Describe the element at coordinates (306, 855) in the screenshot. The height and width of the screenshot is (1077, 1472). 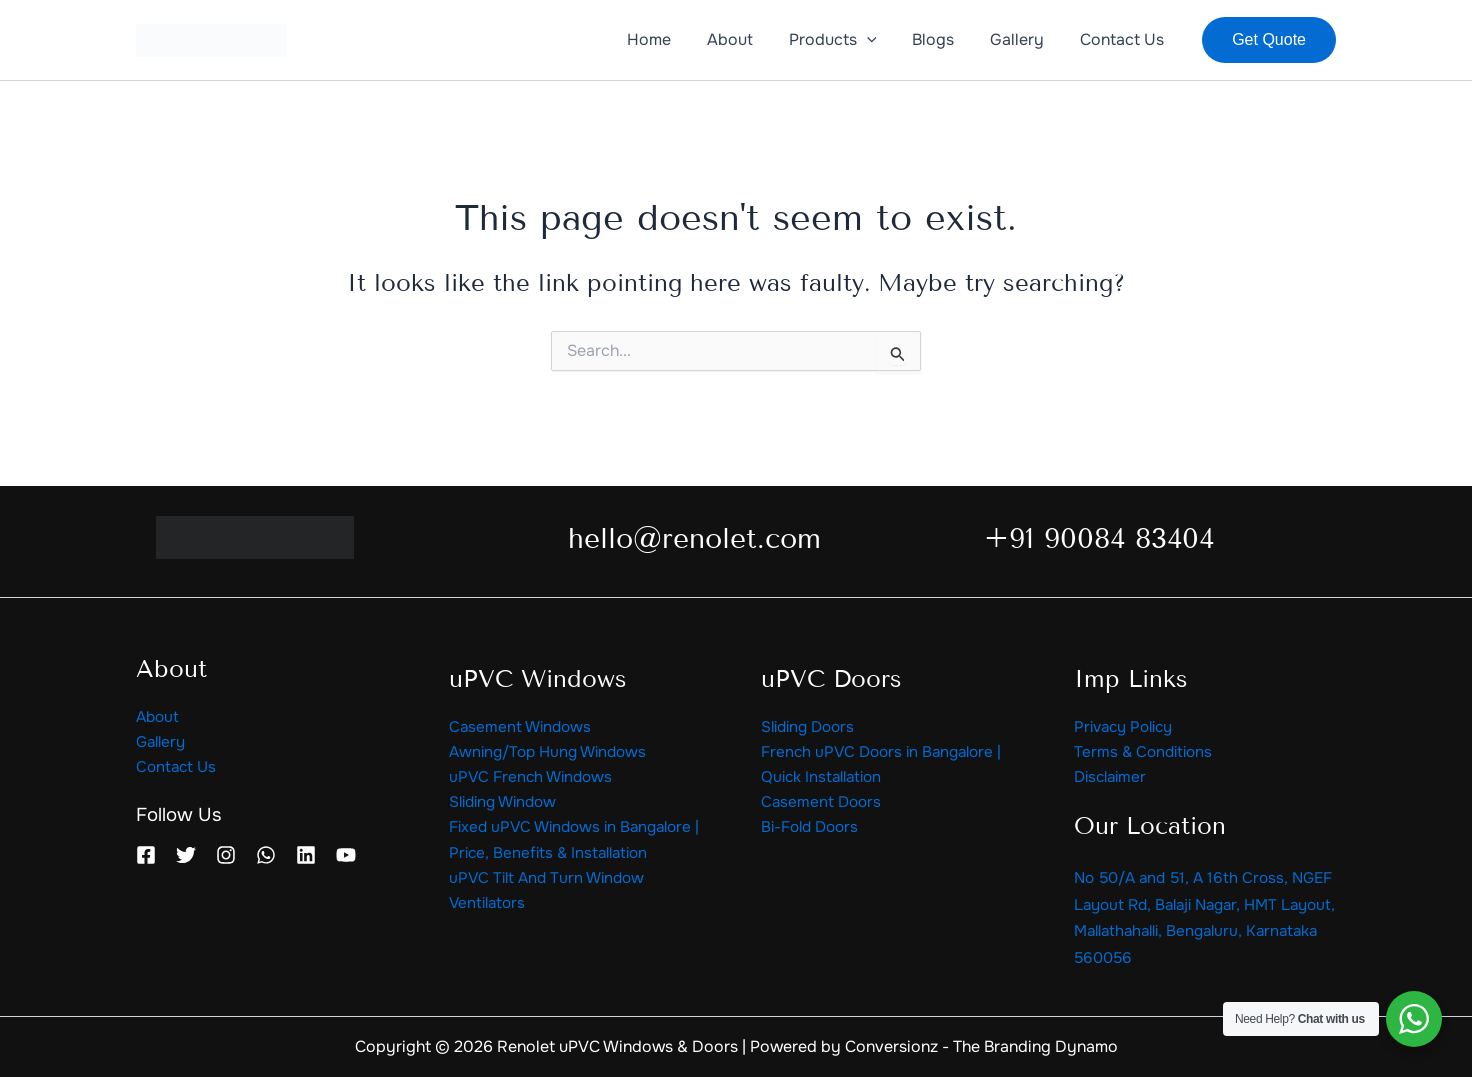
I see `[Linkedin]` at that location.